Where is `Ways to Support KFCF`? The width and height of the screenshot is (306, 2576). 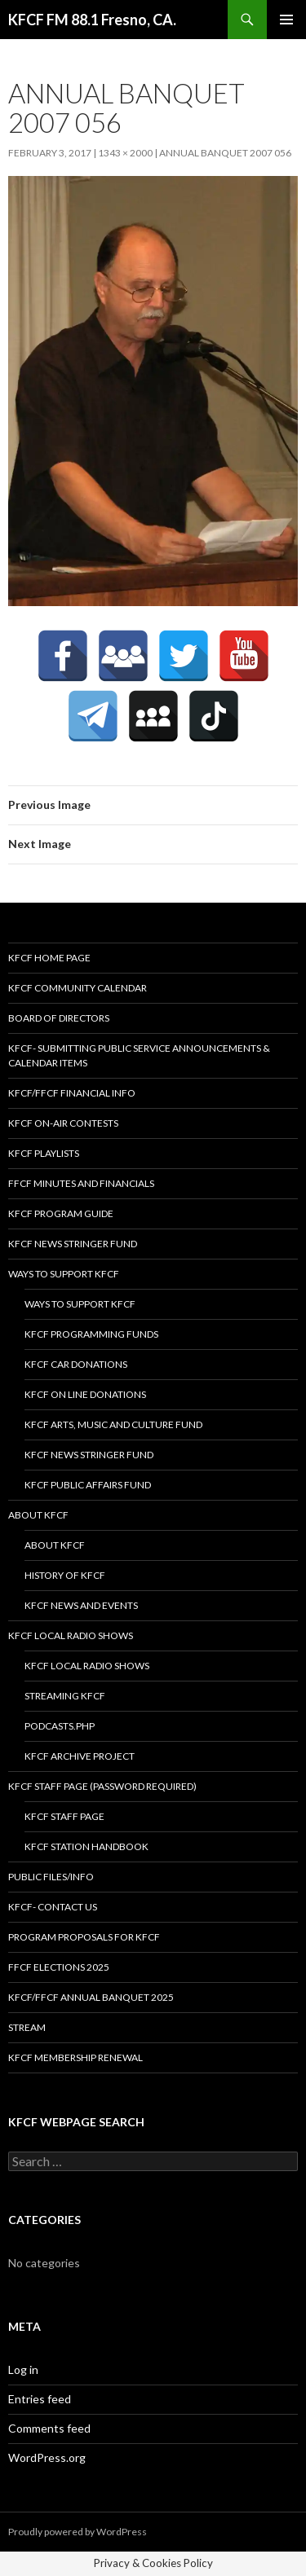
Ways to Support KFCF is located at coordinates (63, 1274).